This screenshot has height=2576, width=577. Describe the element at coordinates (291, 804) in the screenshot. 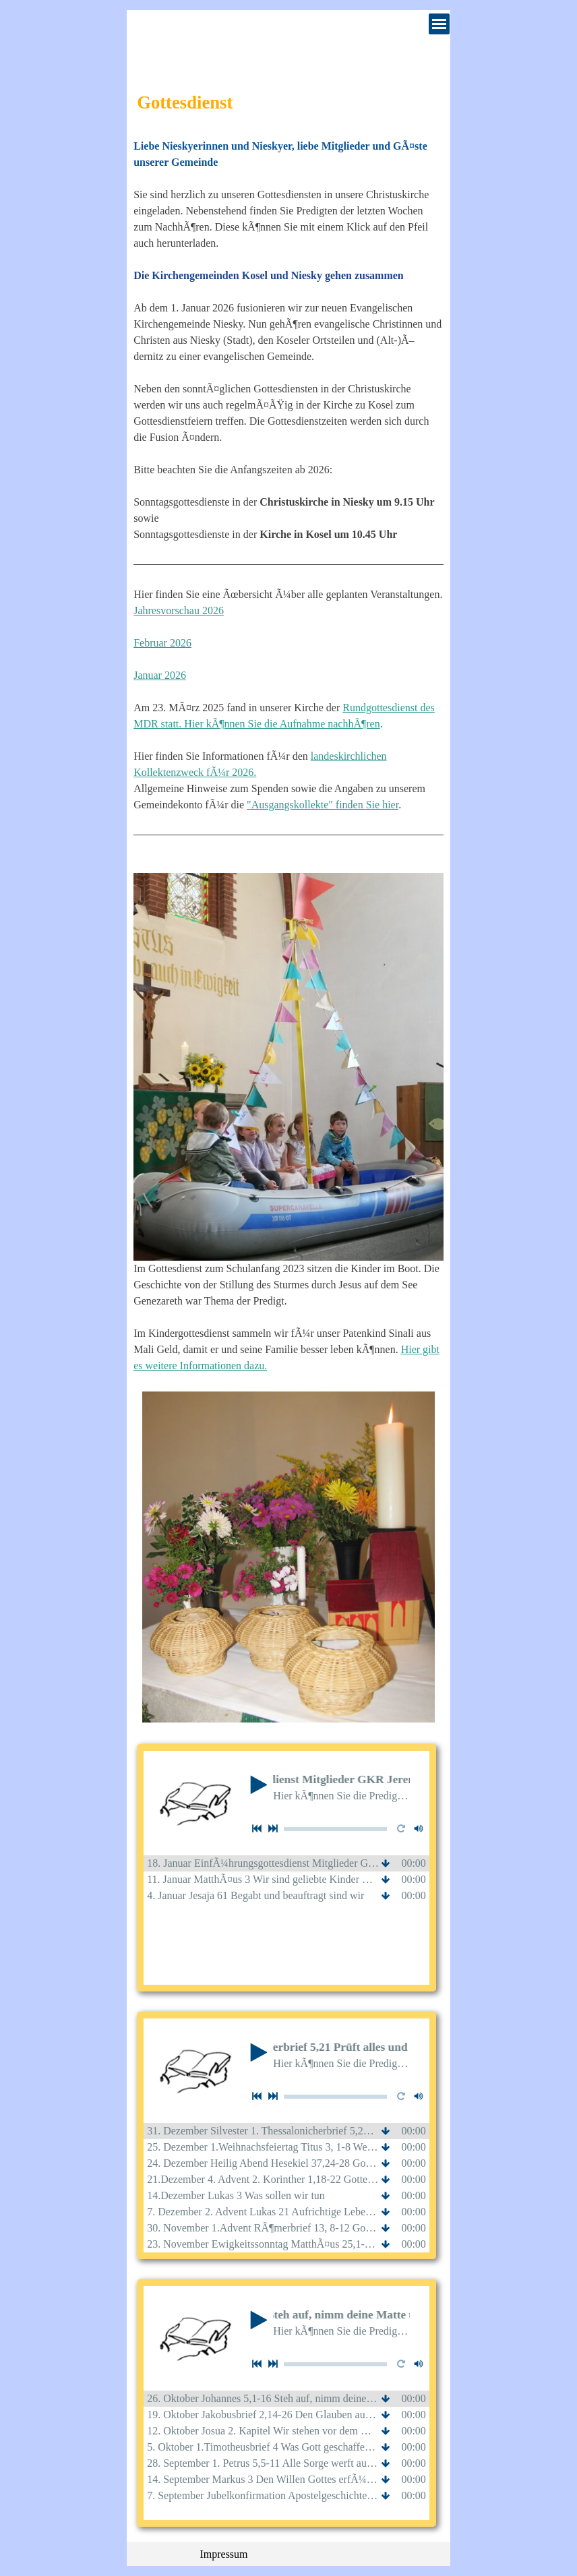

I see `"Ausgangskollekte"` at that location.